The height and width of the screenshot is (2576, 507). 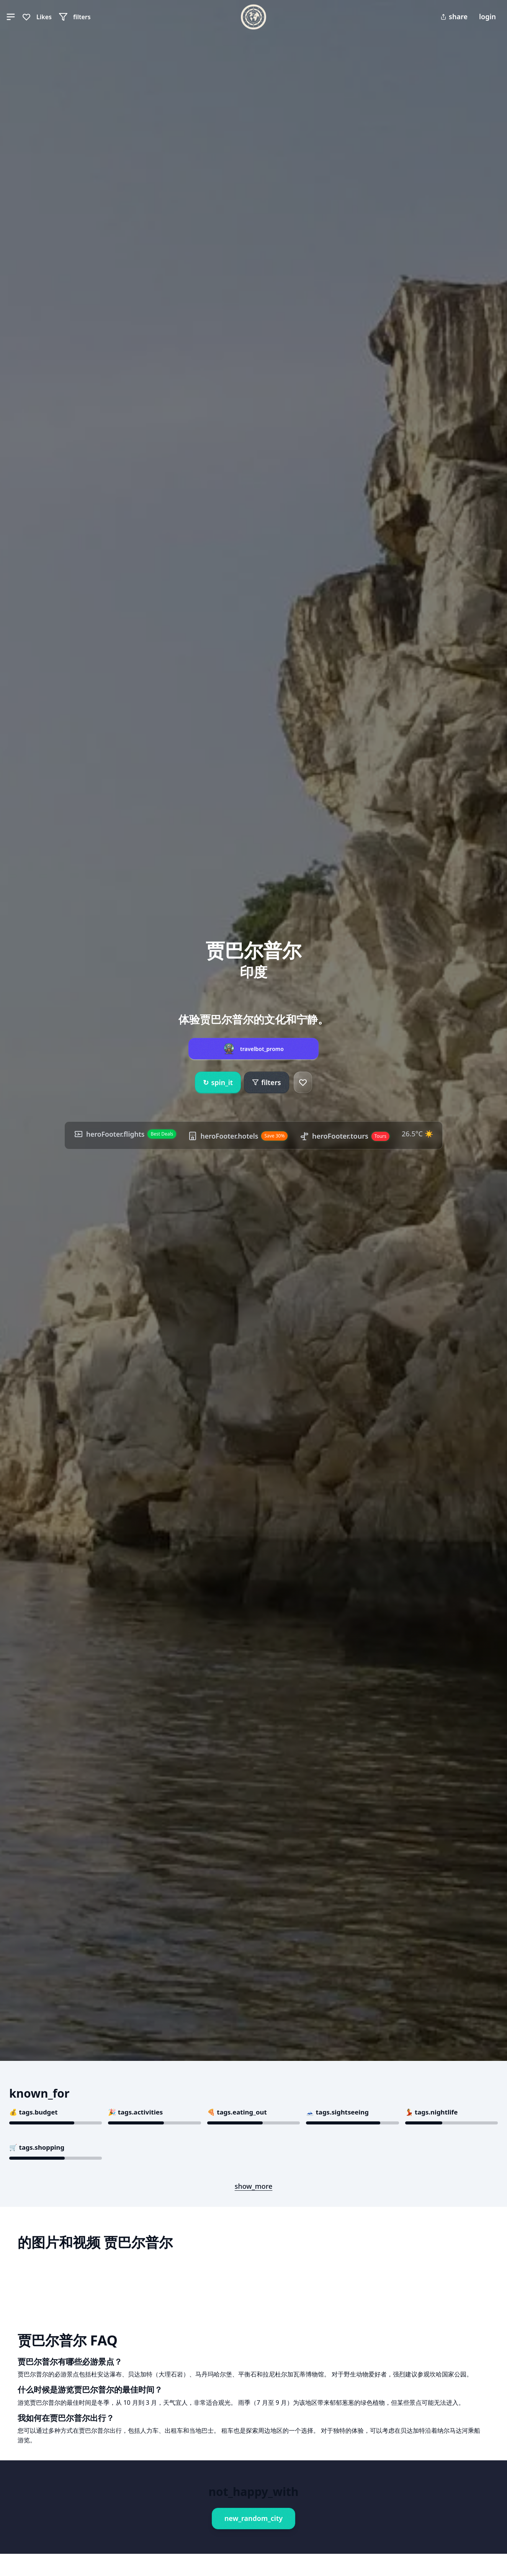 I want to click on travelbot_promo, so click(x=262, y=1049).